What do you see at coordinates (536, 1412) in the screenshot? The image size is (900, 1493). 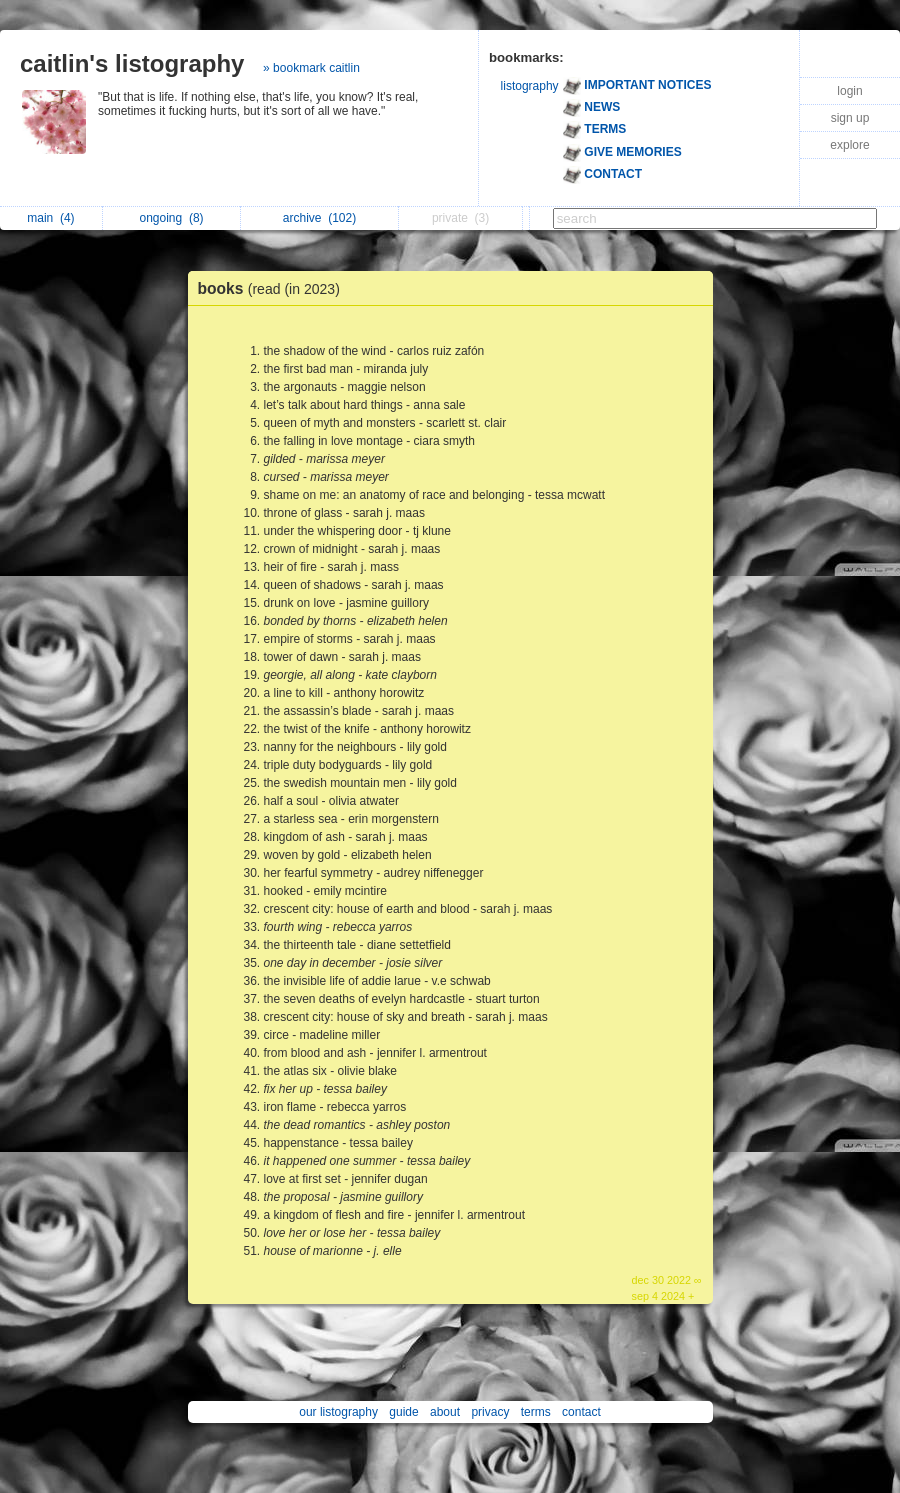 I see `terms` at bounding box center [536, 1412].